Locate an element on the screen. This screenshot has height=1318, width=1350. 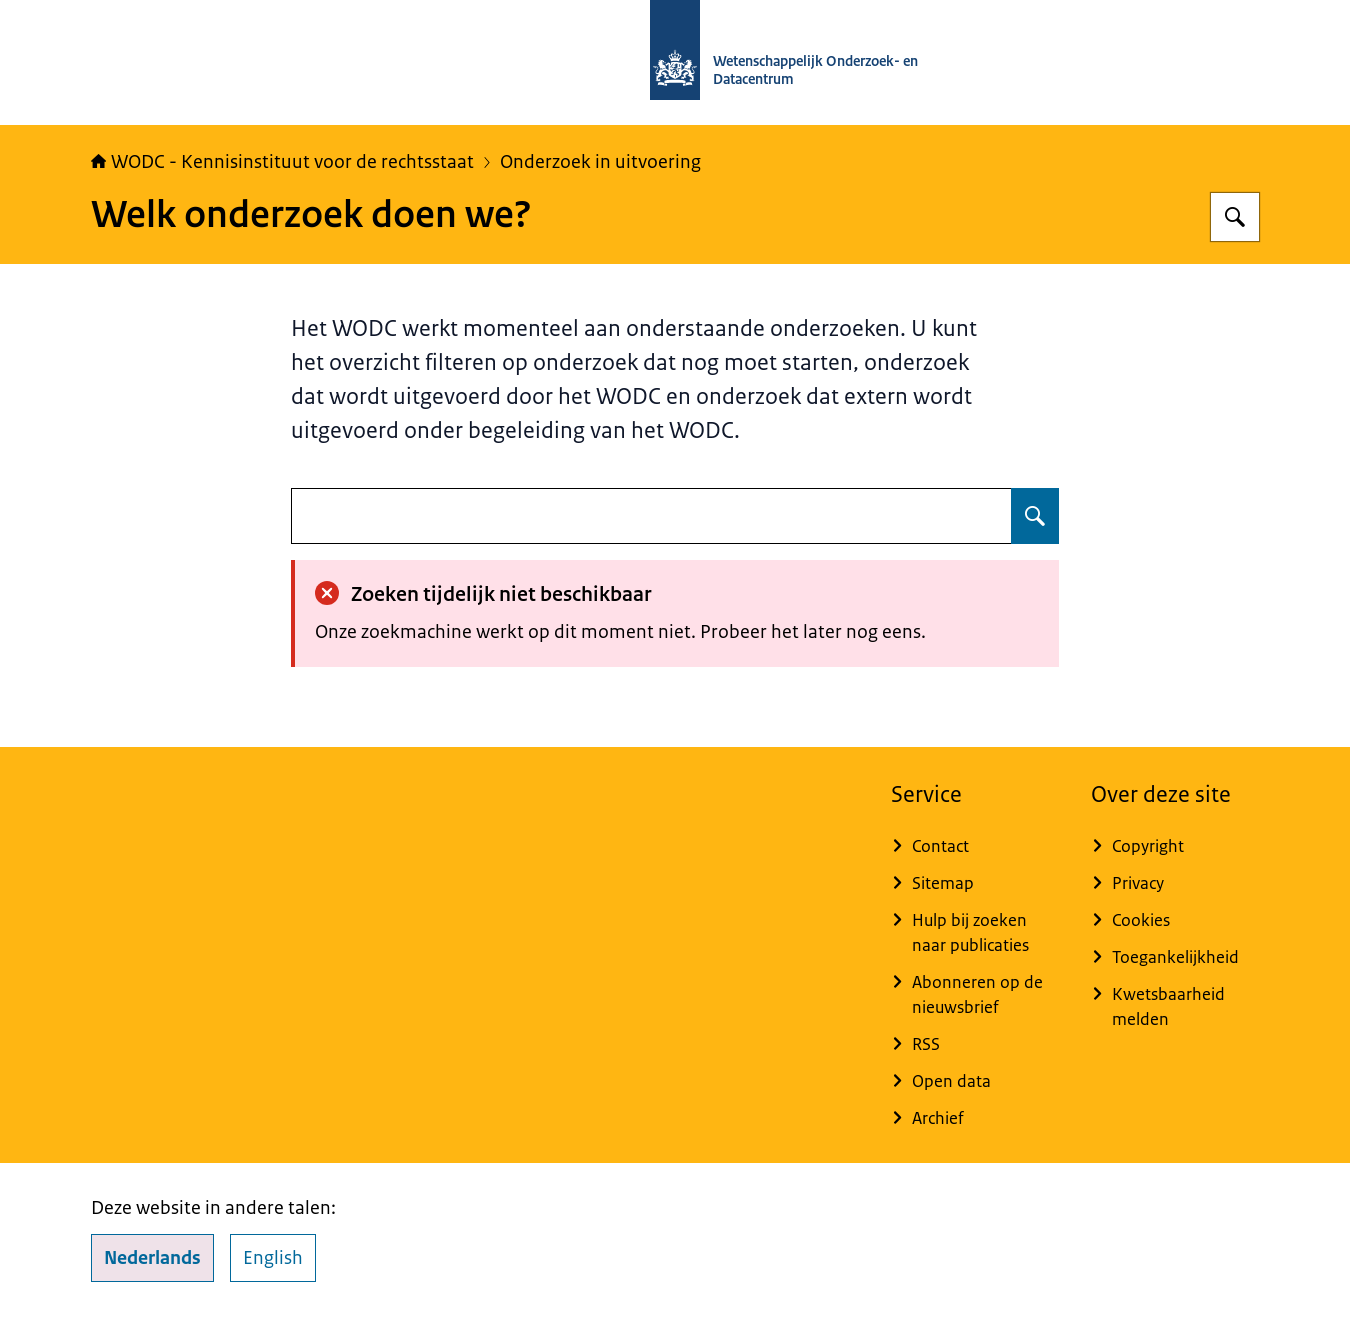
[Zoeken op WODC - Wetenschappelijk Onderzoek- en Datacentrum] is located at coordinates (1235, 217).